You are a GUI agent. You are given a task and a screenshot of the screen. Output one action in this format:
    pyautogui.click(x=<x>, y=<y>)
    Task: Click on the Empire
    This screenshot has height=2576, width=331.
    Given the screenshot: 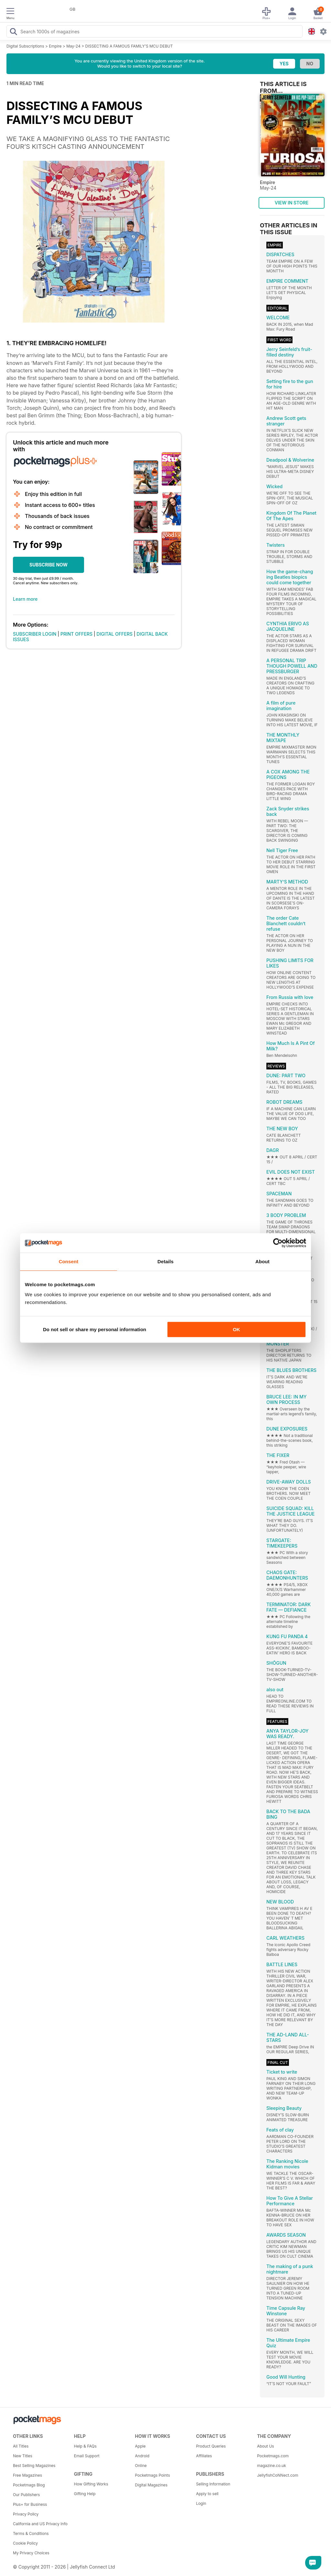 What is the action you would take?
    pyautogui.click(x=55, y=46)
    